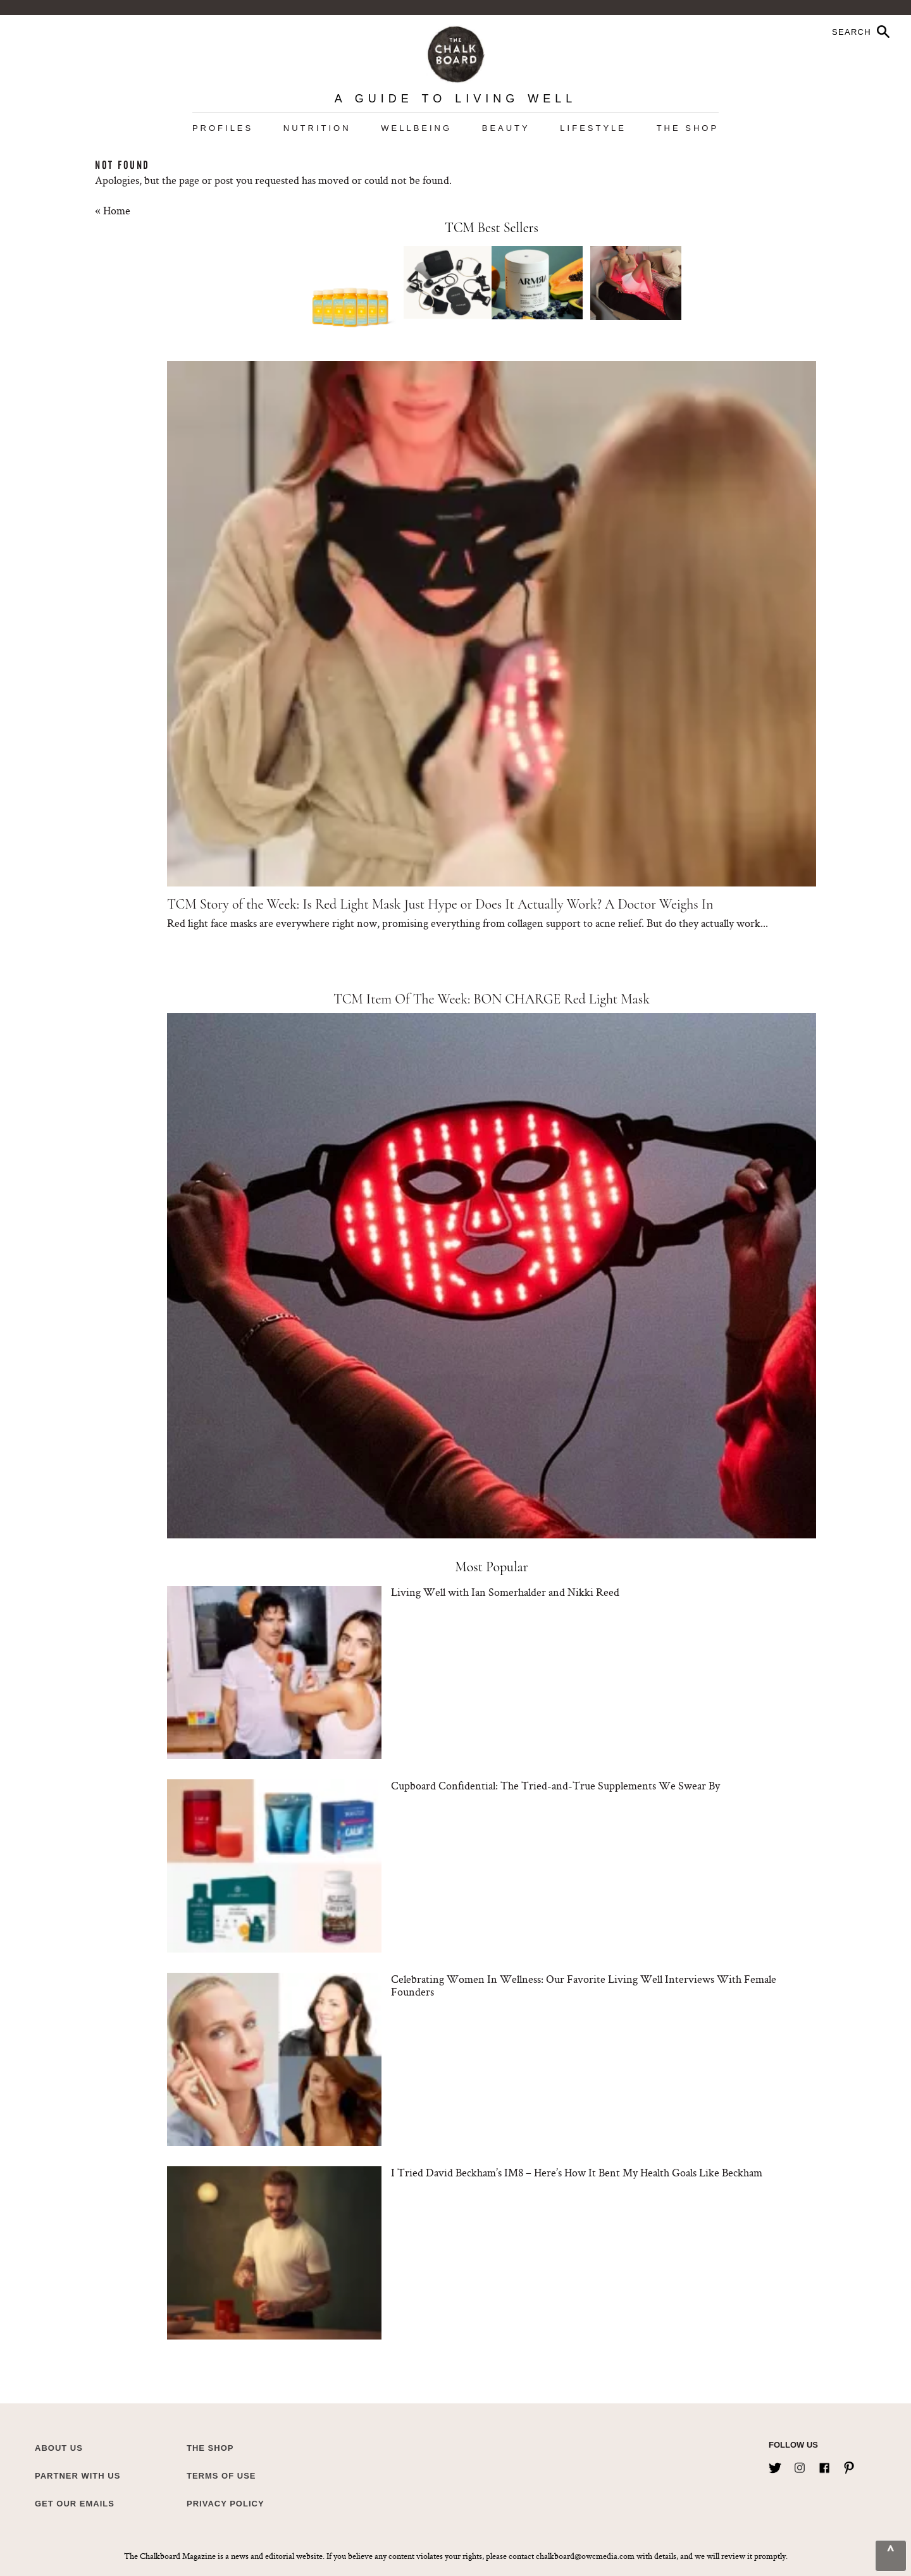  I want to click on TCM Story of the Week: Is Red Light Mask Just Hype or Does It Actually Work? A Doctor Weighs In, so click(440, 904).